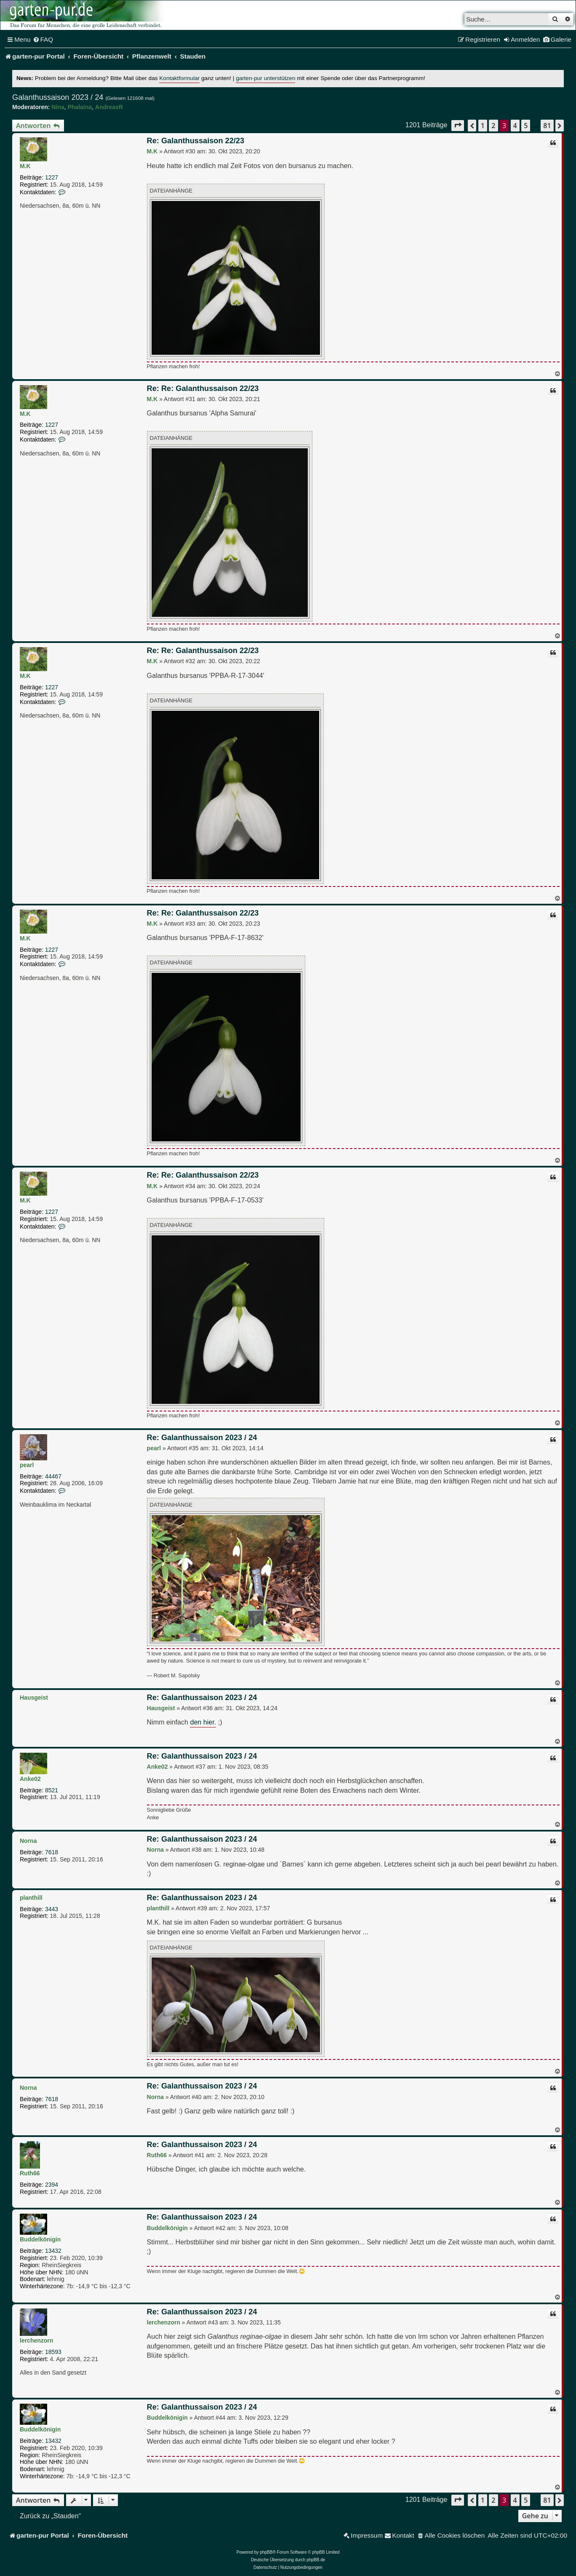  I want to click on Kontaktformular, so click(179, 78).